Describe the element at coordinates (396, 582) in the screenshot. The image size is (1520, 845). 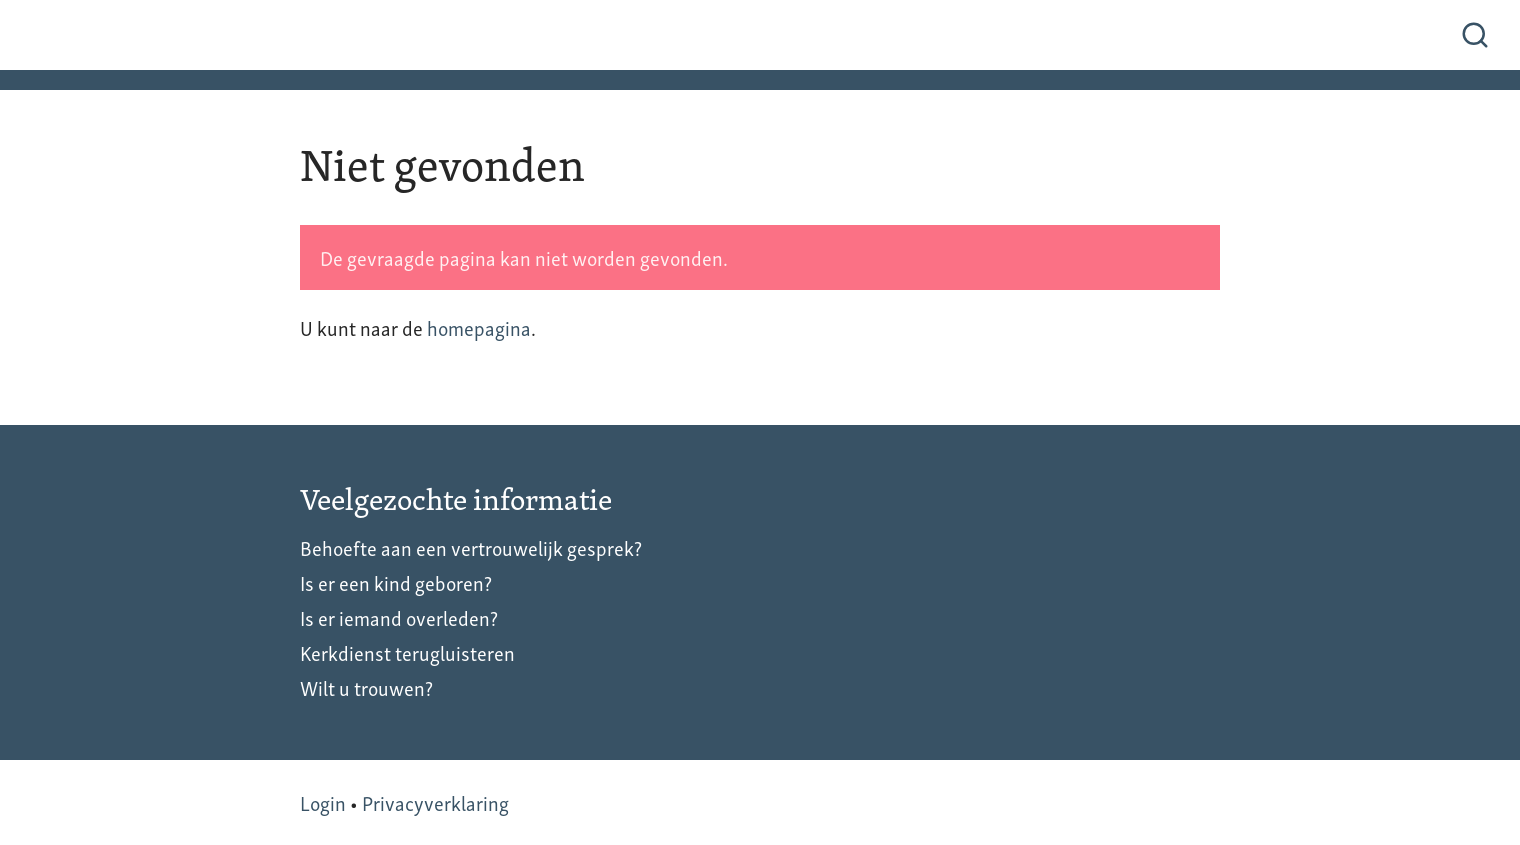
I see `Is er een kind geboren?` at that location.